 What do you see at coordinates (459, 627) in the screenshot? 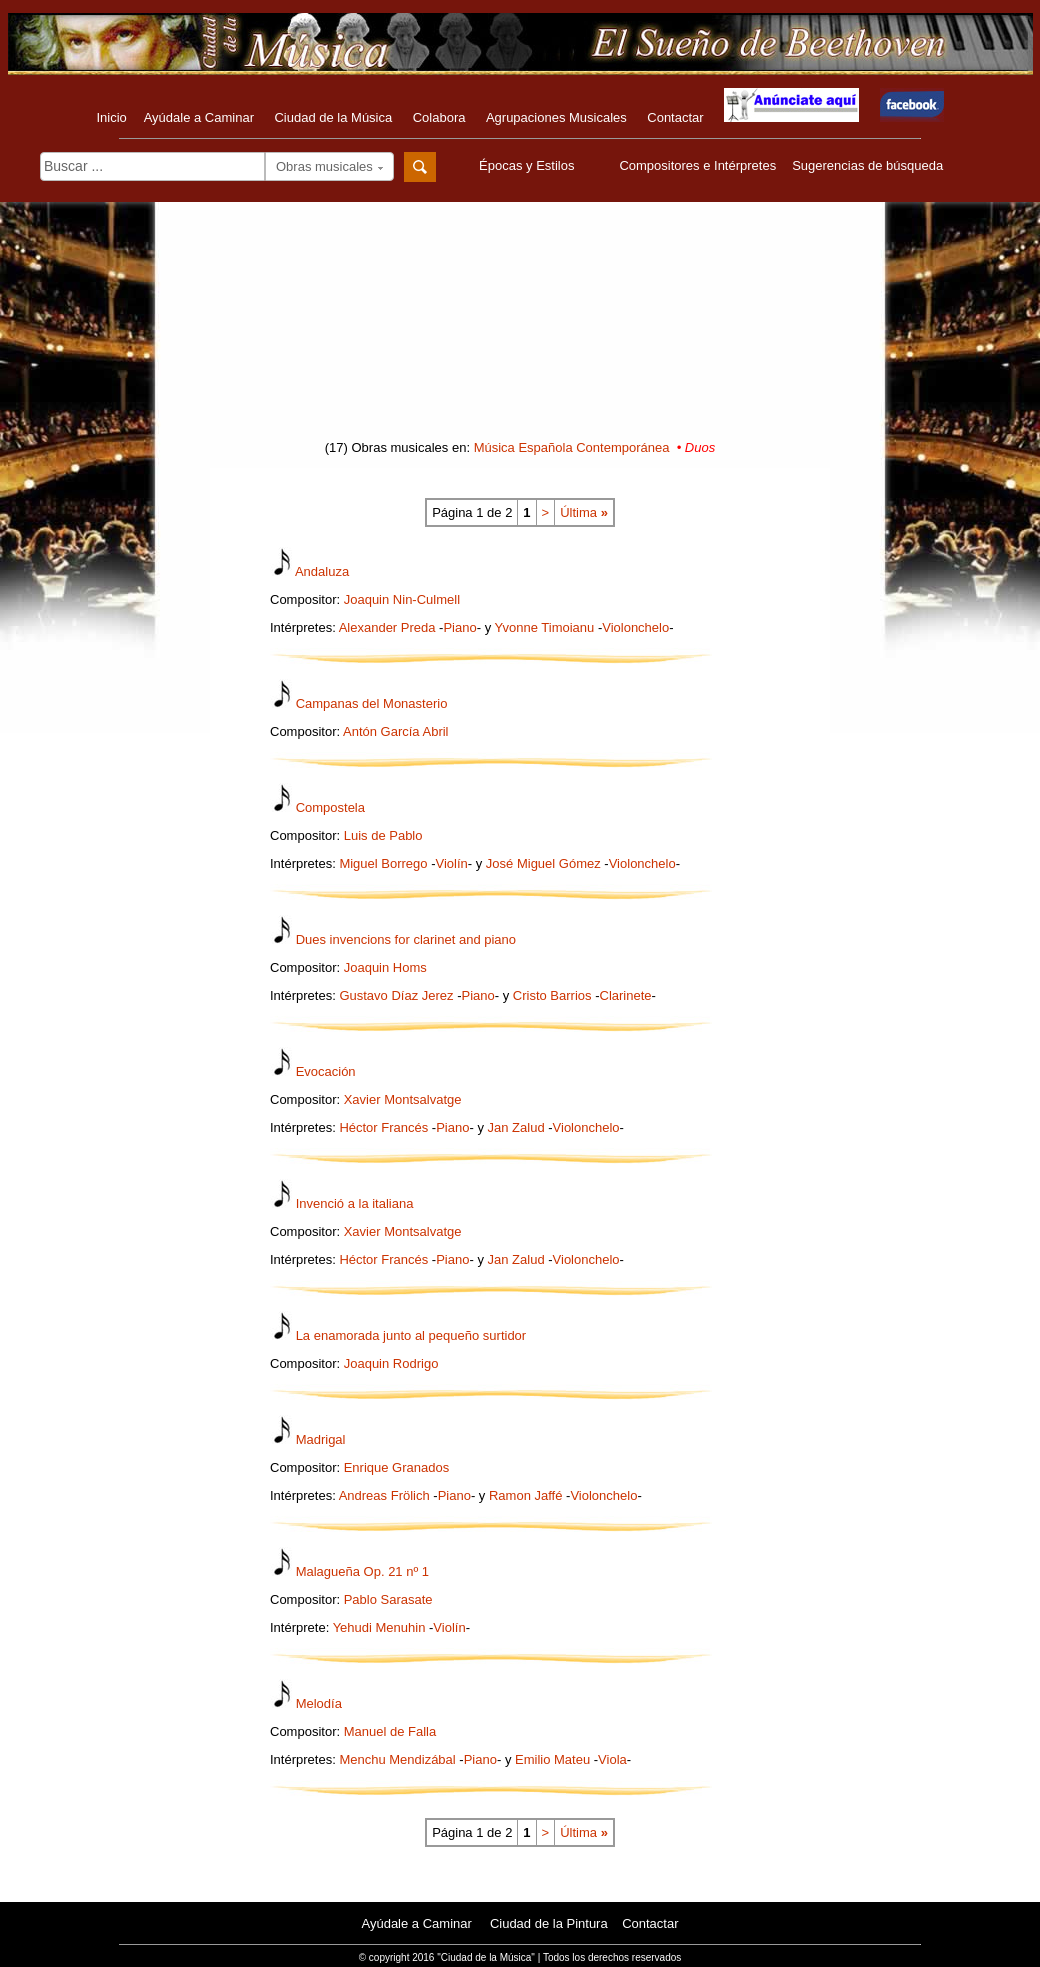
I see `Piano` at bounding box center [459, 627].